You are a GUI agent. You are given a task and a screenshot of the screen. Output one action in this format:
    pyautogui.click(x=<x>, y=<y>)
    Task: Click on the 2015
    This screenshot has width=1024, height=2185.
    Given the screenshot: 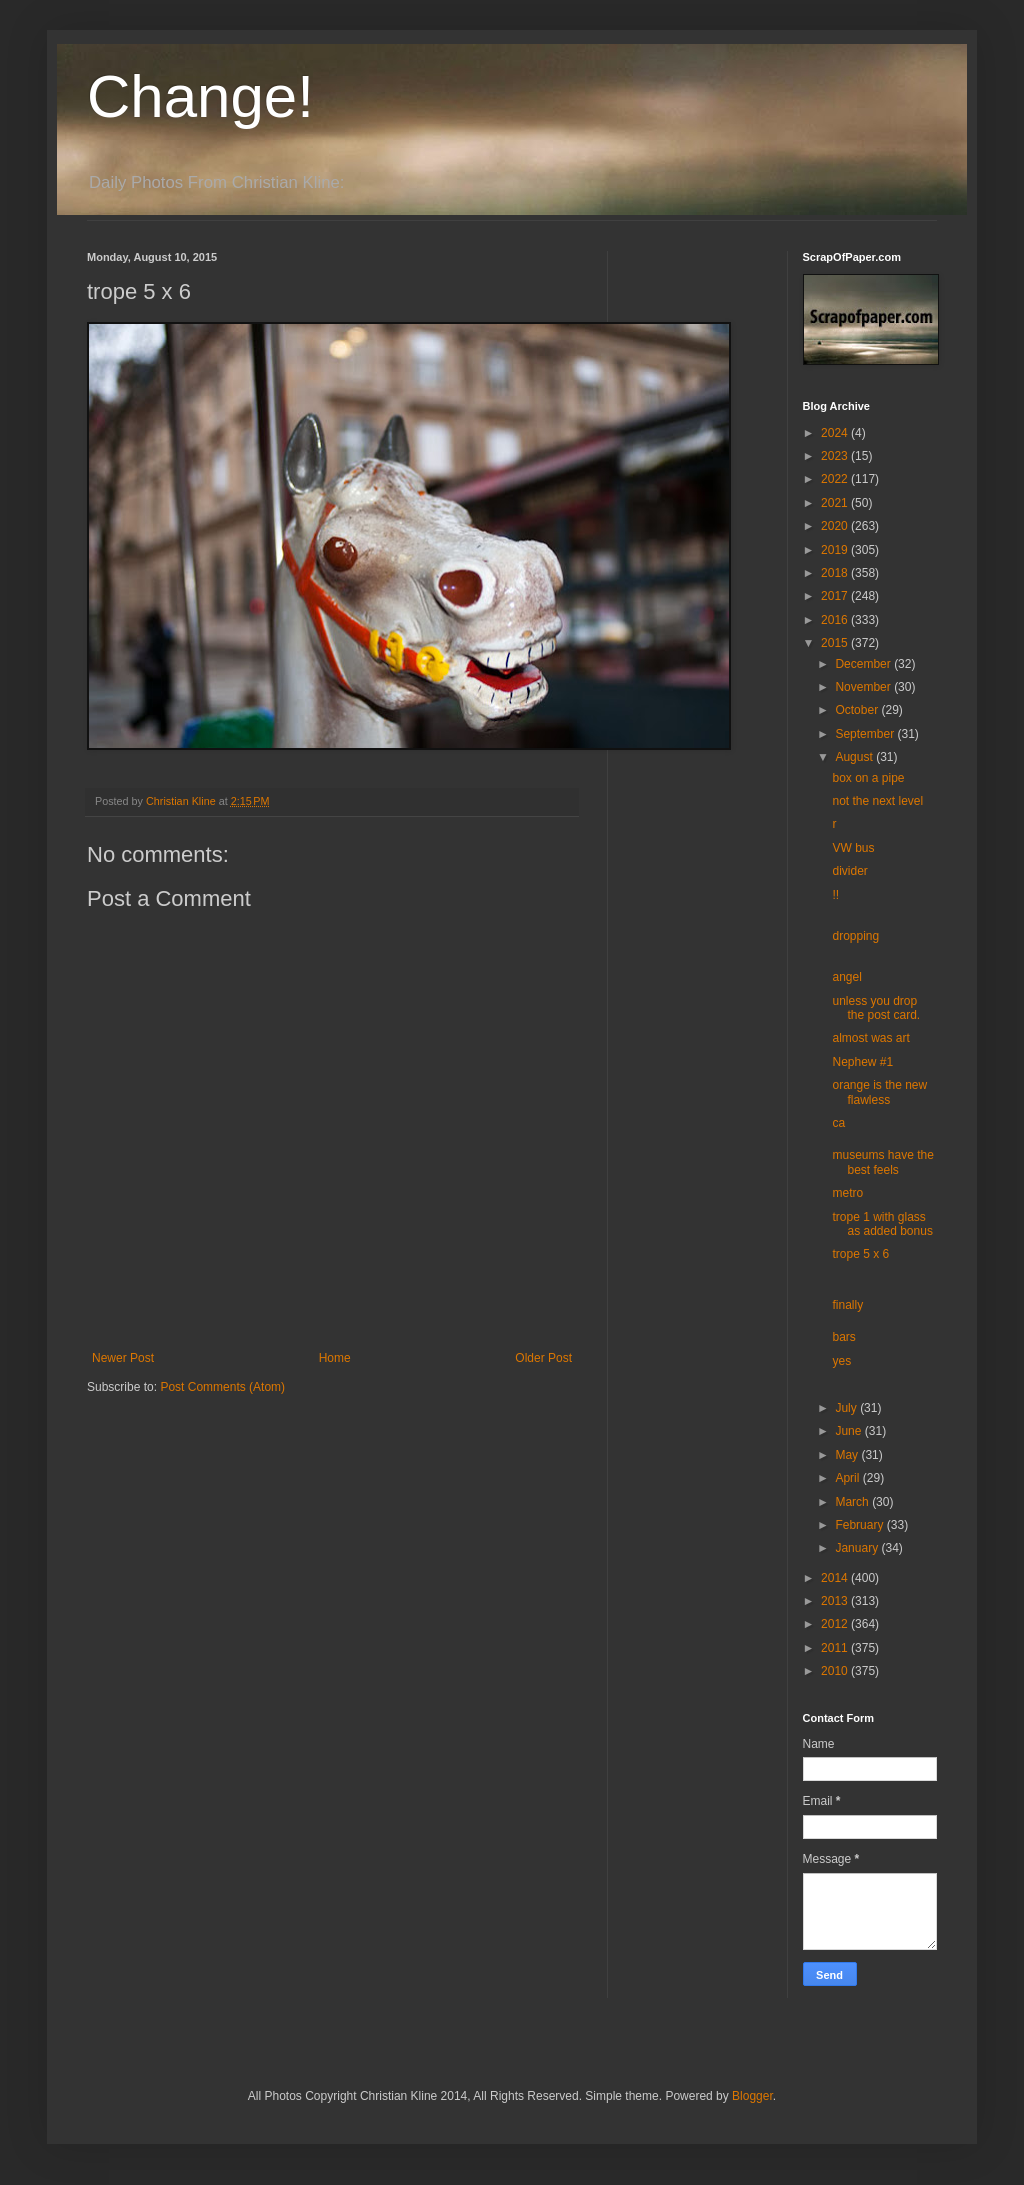 What is the action you would take?
    pyautogui.click(x=836, y=643)
    